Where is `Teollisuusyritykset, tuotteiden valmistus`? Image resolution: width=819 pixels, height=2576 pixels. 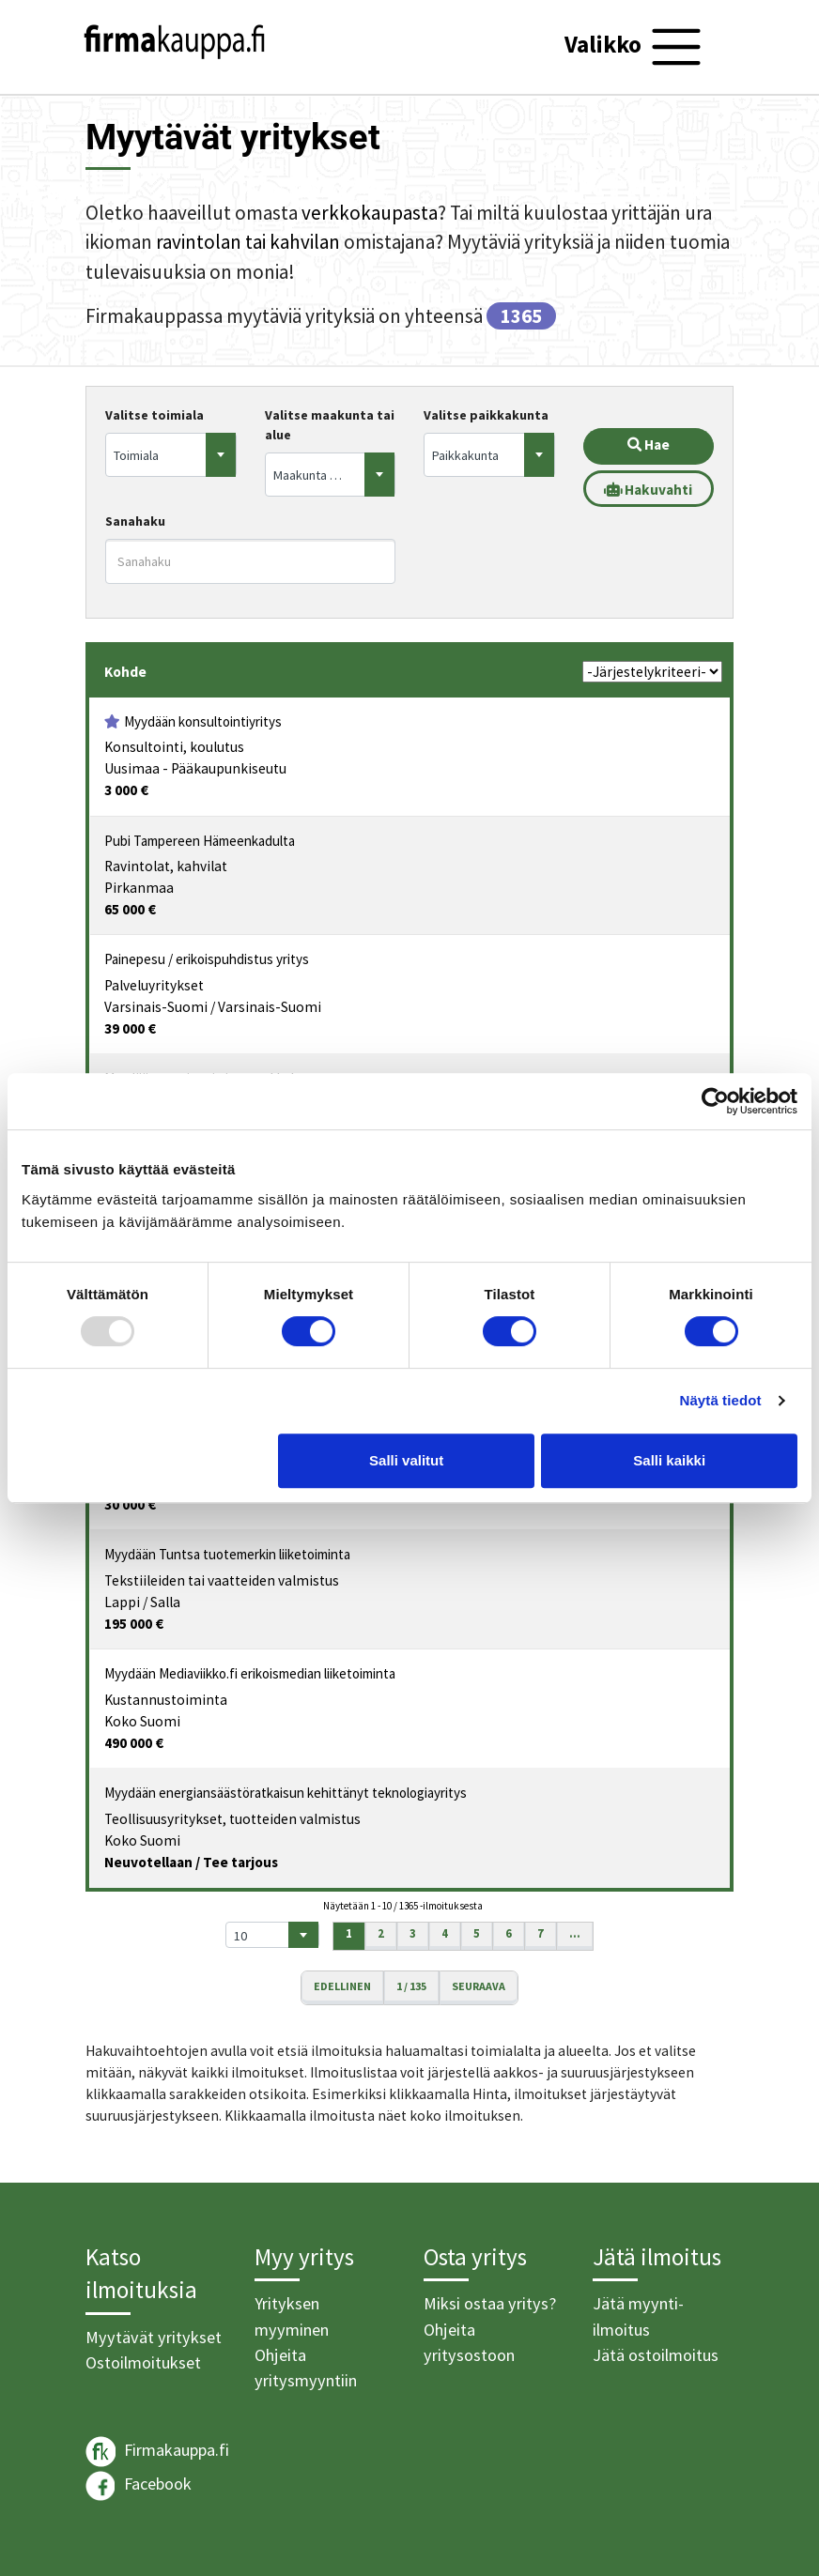
Teollisuusyritykset, tuotteiden valmistus is located at coordinates (232, 1819).